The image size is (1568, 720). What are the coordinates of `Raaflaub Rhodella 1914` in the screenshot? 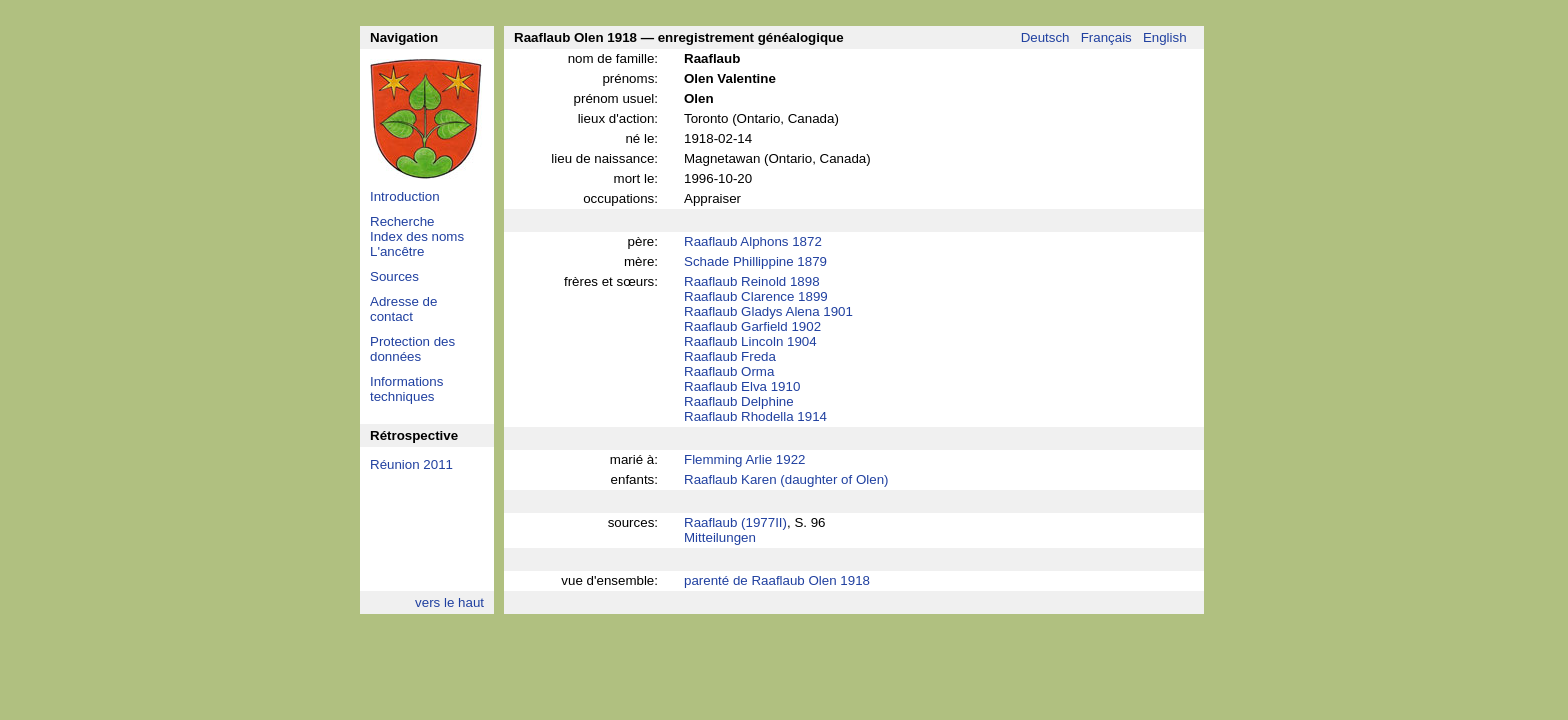 It's located at (755, 416).